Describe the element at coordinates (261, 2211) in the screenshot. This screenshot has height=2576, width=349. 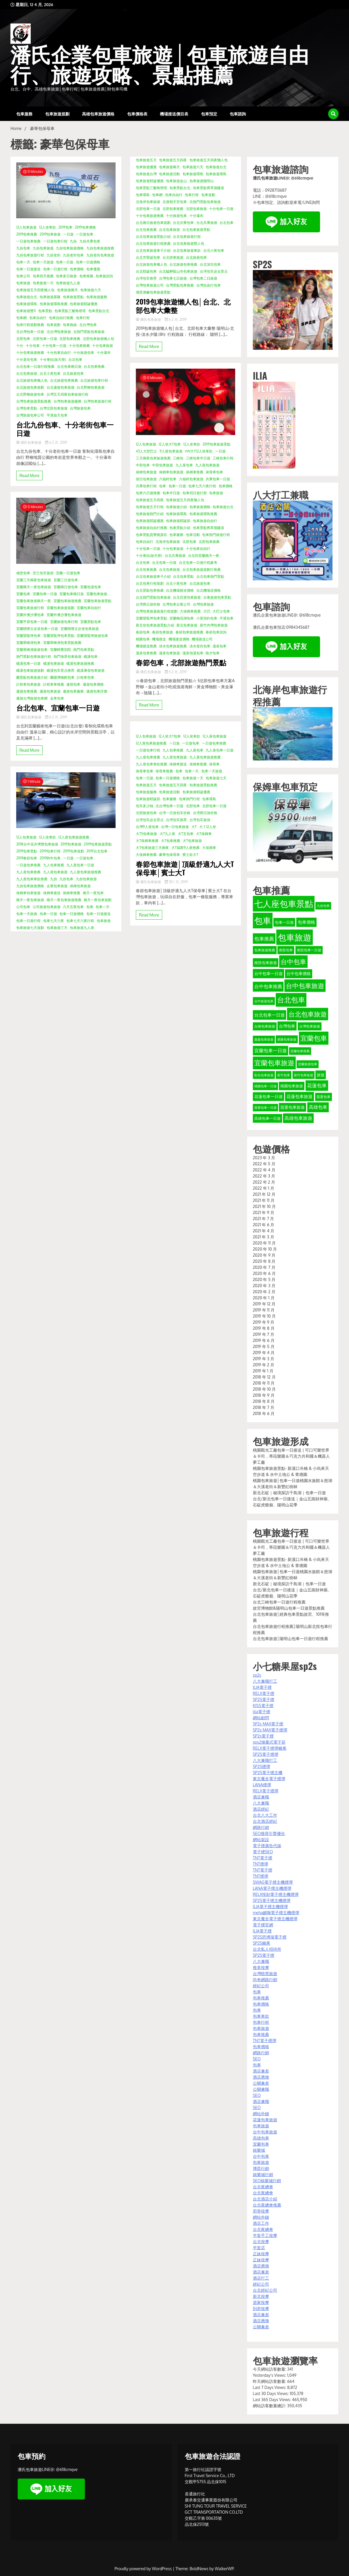
I see `邪骨按摩` at that location.